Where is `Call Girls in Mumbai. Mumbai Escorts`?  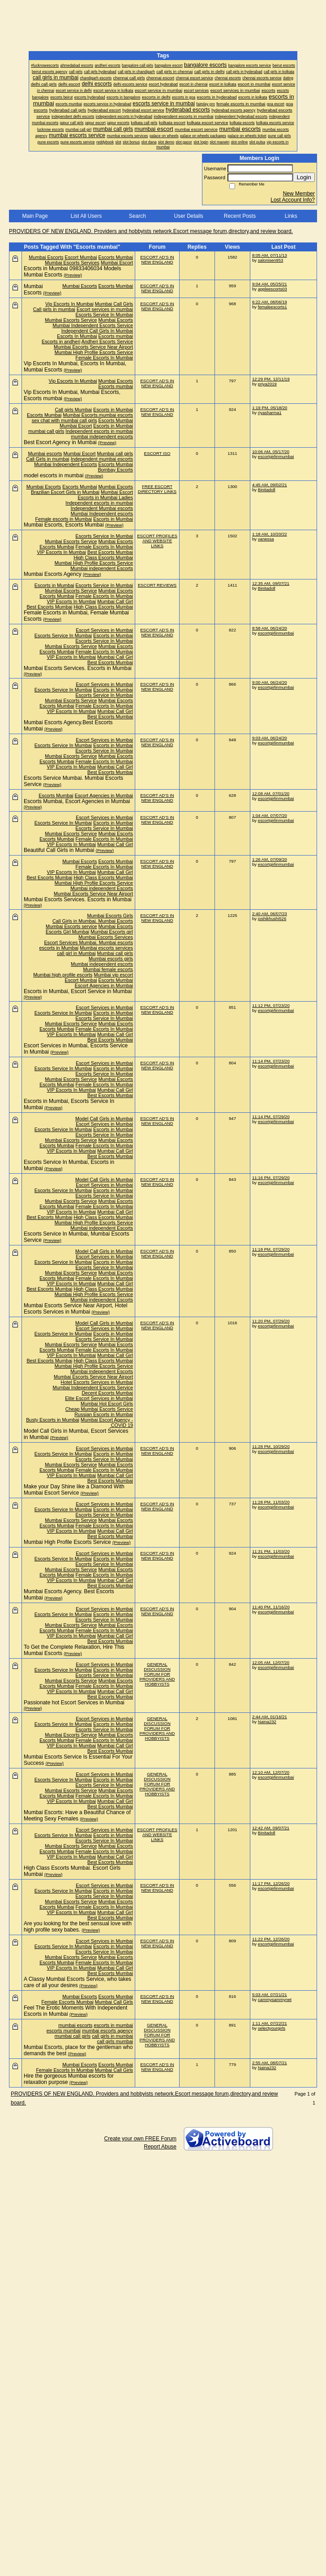
Call Girls in Mumbai. Mumbai Escorts is located at coordinates (92, 921).